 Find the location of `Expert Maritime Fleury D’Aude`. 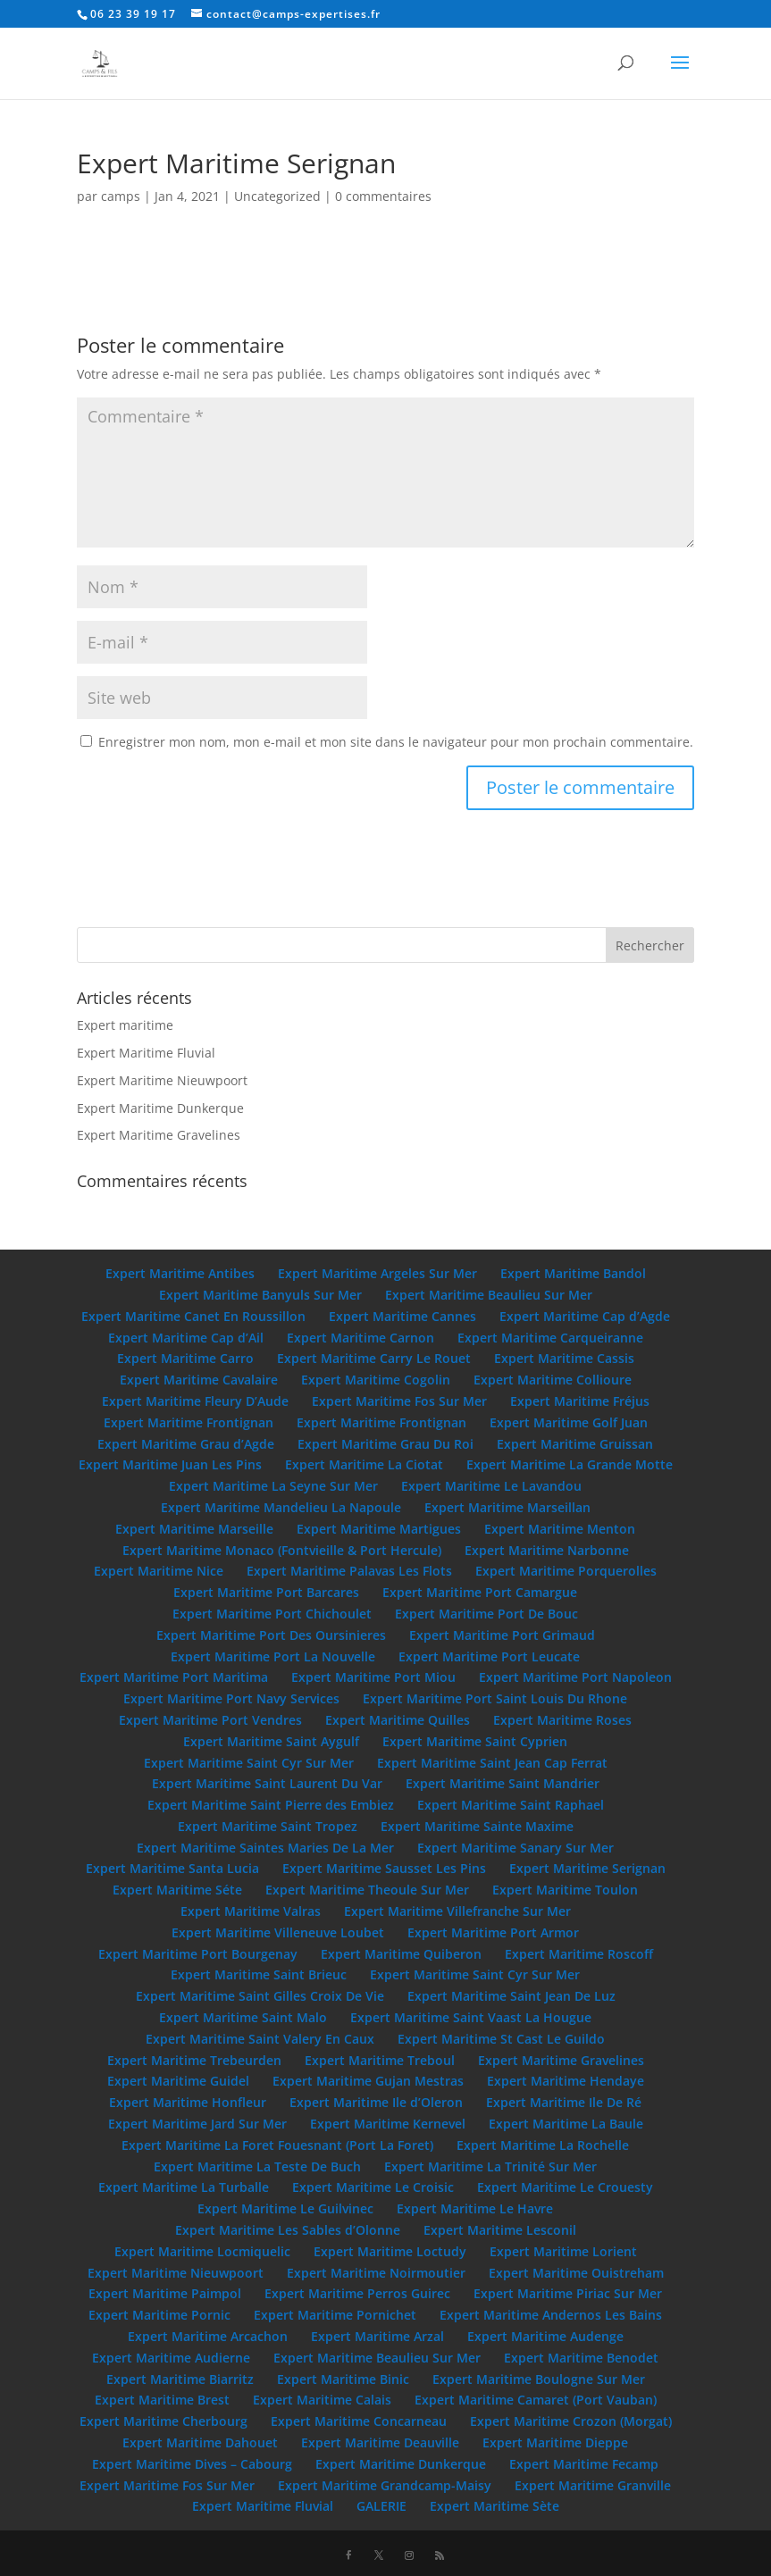

Expert Maritime Fleury D’Aude is located at coordinates (195, 1401).